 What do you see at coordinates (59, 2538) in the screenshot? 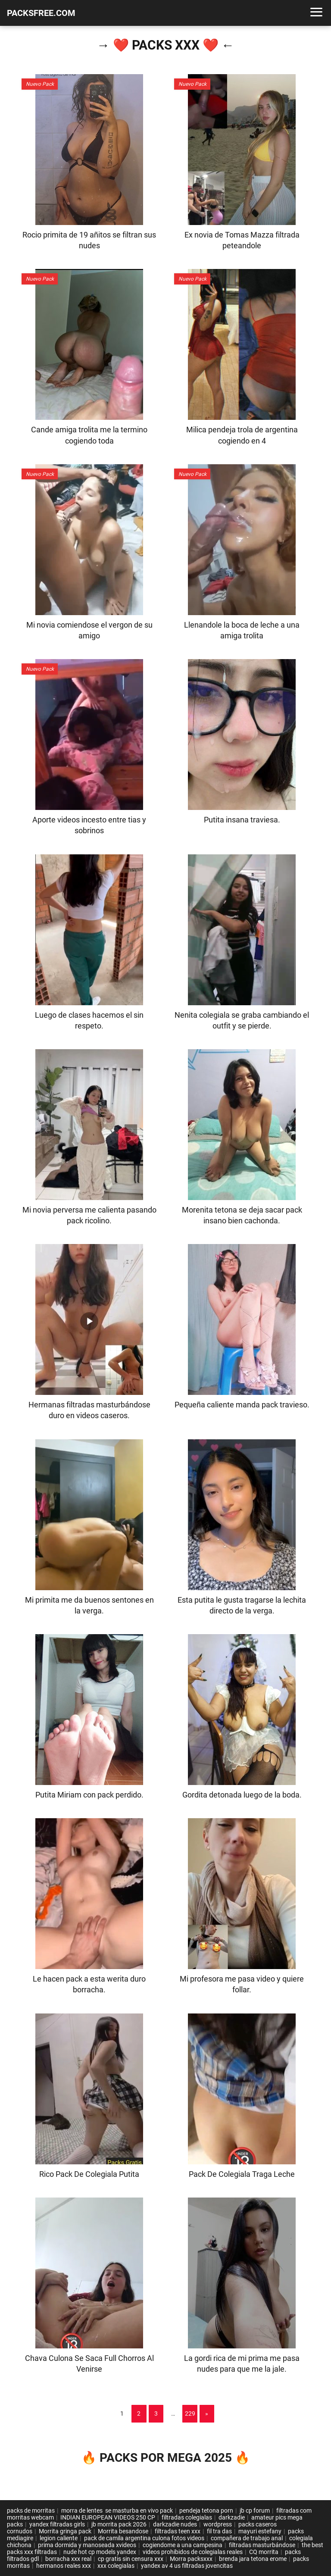
I see `legion caliente` at bounding box center [59, 2538].